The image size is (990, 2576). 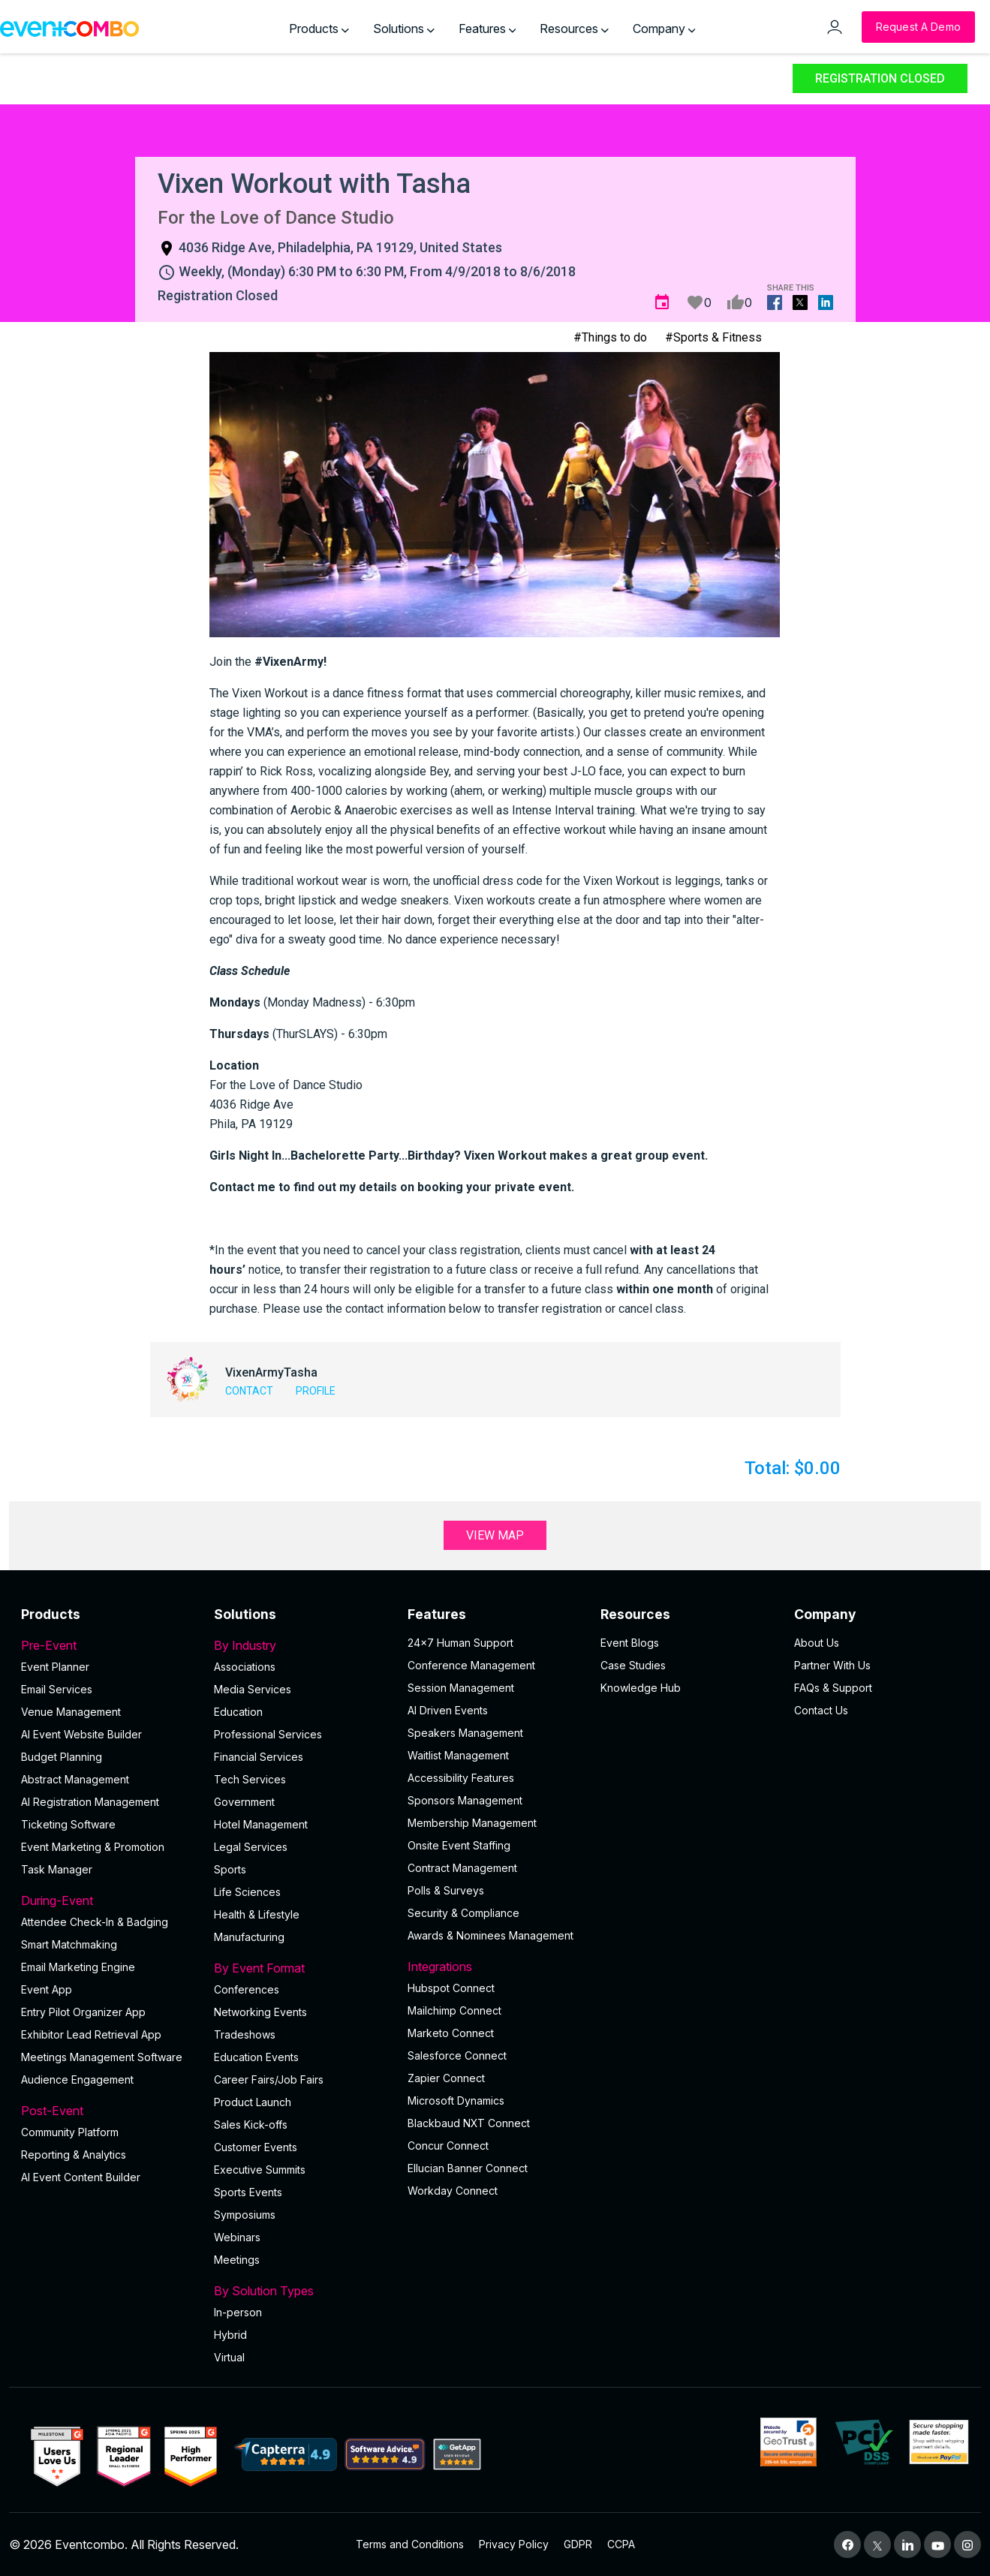 What do you see at coordinates (664, 28) in the screenshot?
I see `Company` at bounding box center [664, 28].